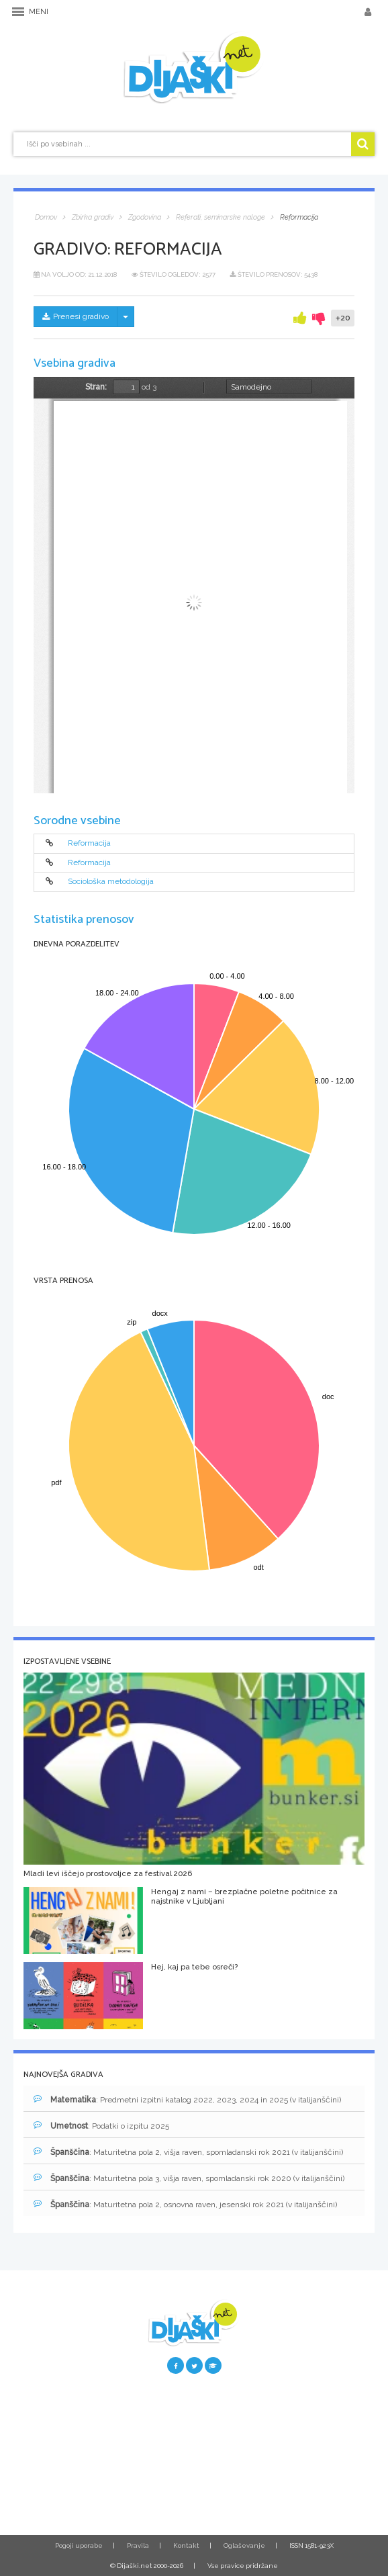 The image size is (388, 2576). What do you see at coordinates (244, 2545) in the screenshot?
I see `Oglaševanje` at bounding box center [244, 2545].